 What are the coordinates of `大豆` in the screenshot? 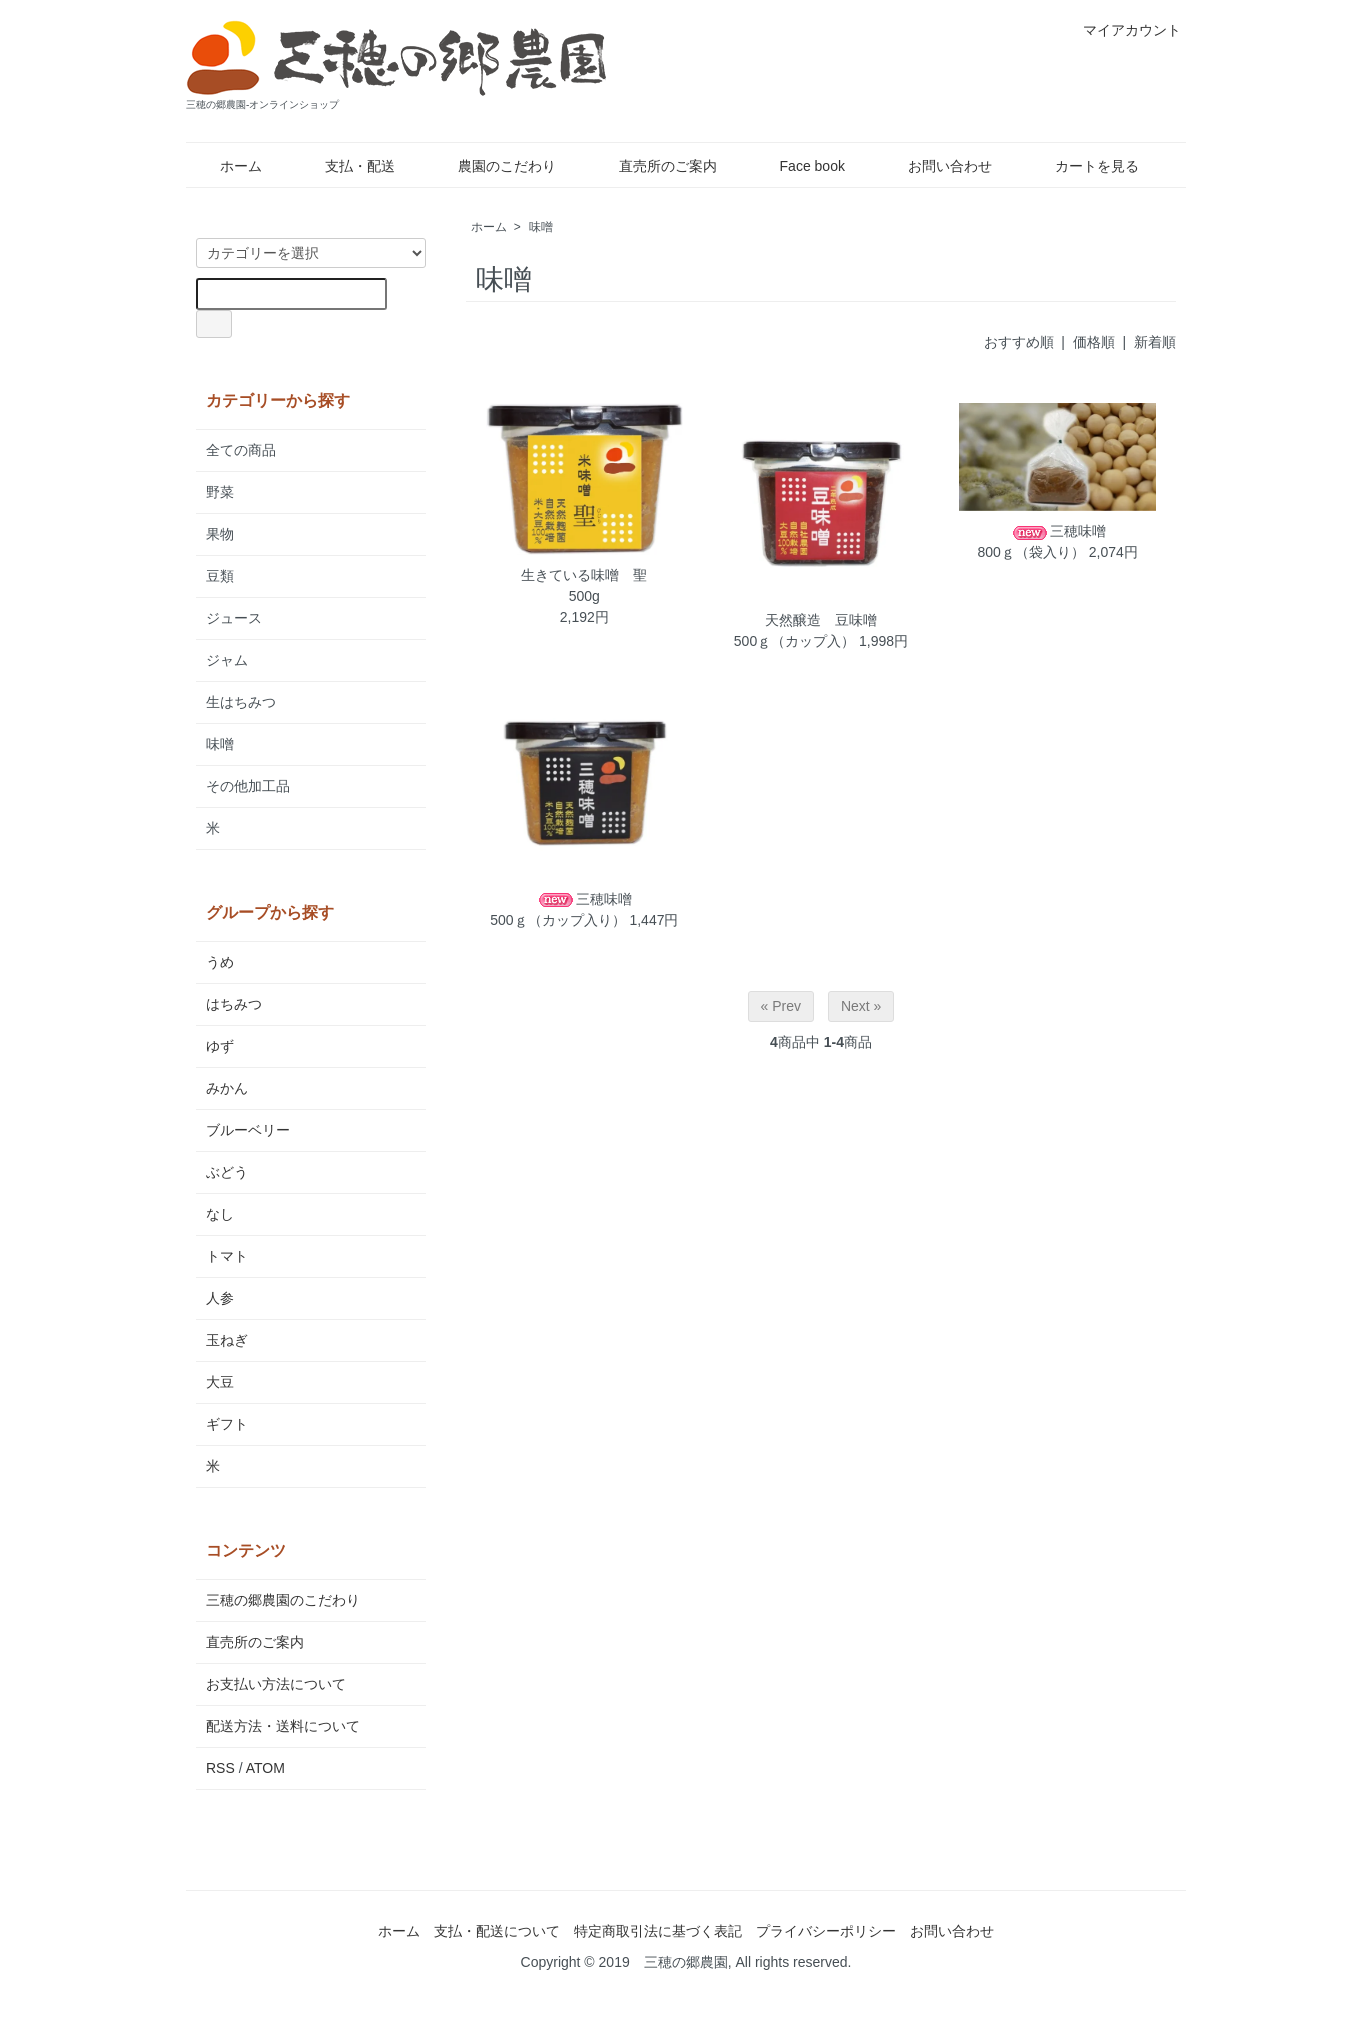 It's located at (220, 1382).